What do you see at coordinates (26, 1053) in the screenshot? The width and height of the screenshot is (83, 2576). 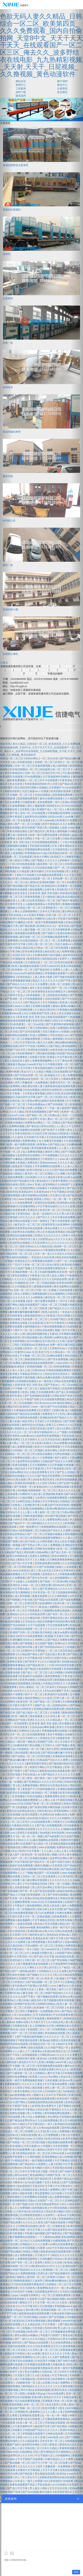 I see `奇米影视狠狠干` at bounding box center [26, 1053].